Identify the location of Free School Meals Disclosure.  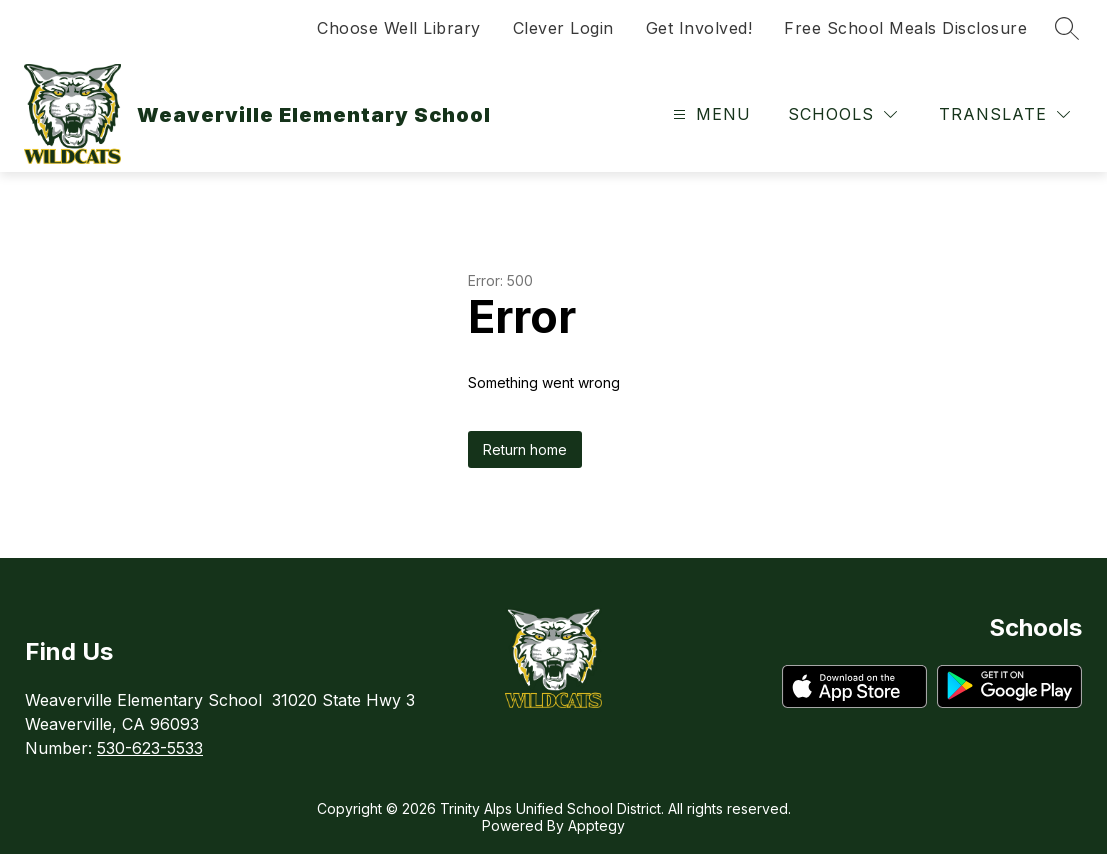
(905, 28).